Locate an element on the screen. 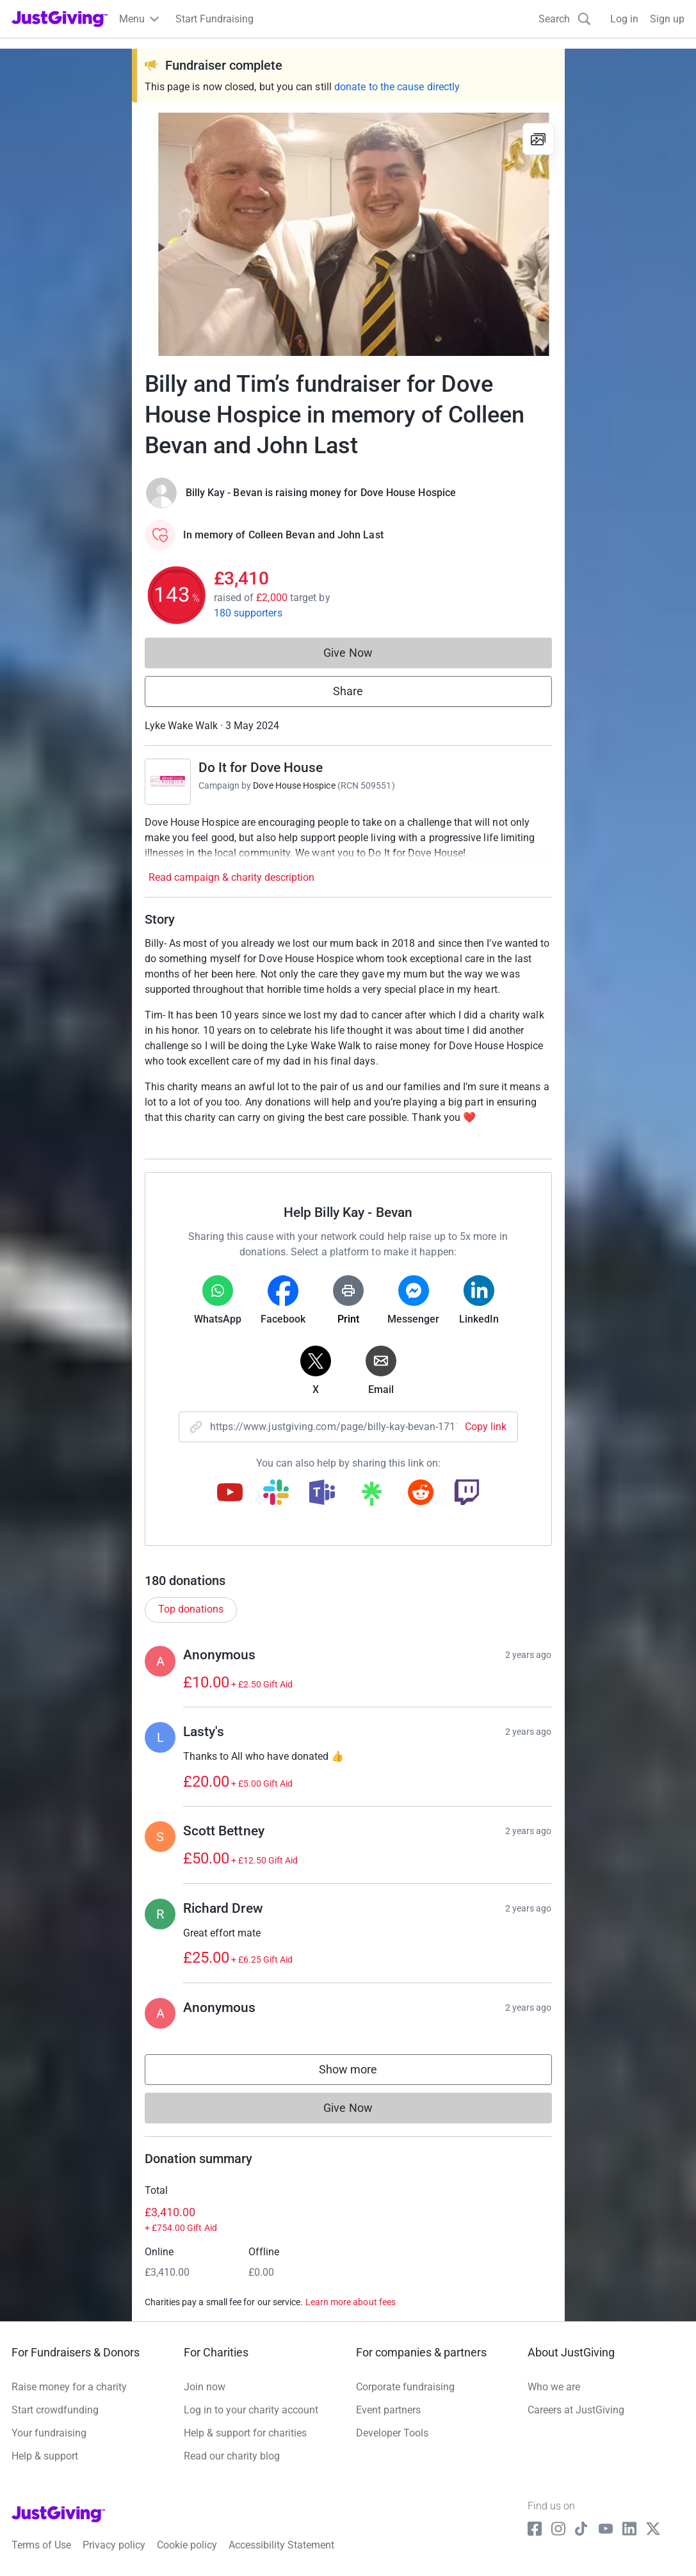 The image size is (696, 2576). Dove House Hospice is located at coordinates (294, 785).